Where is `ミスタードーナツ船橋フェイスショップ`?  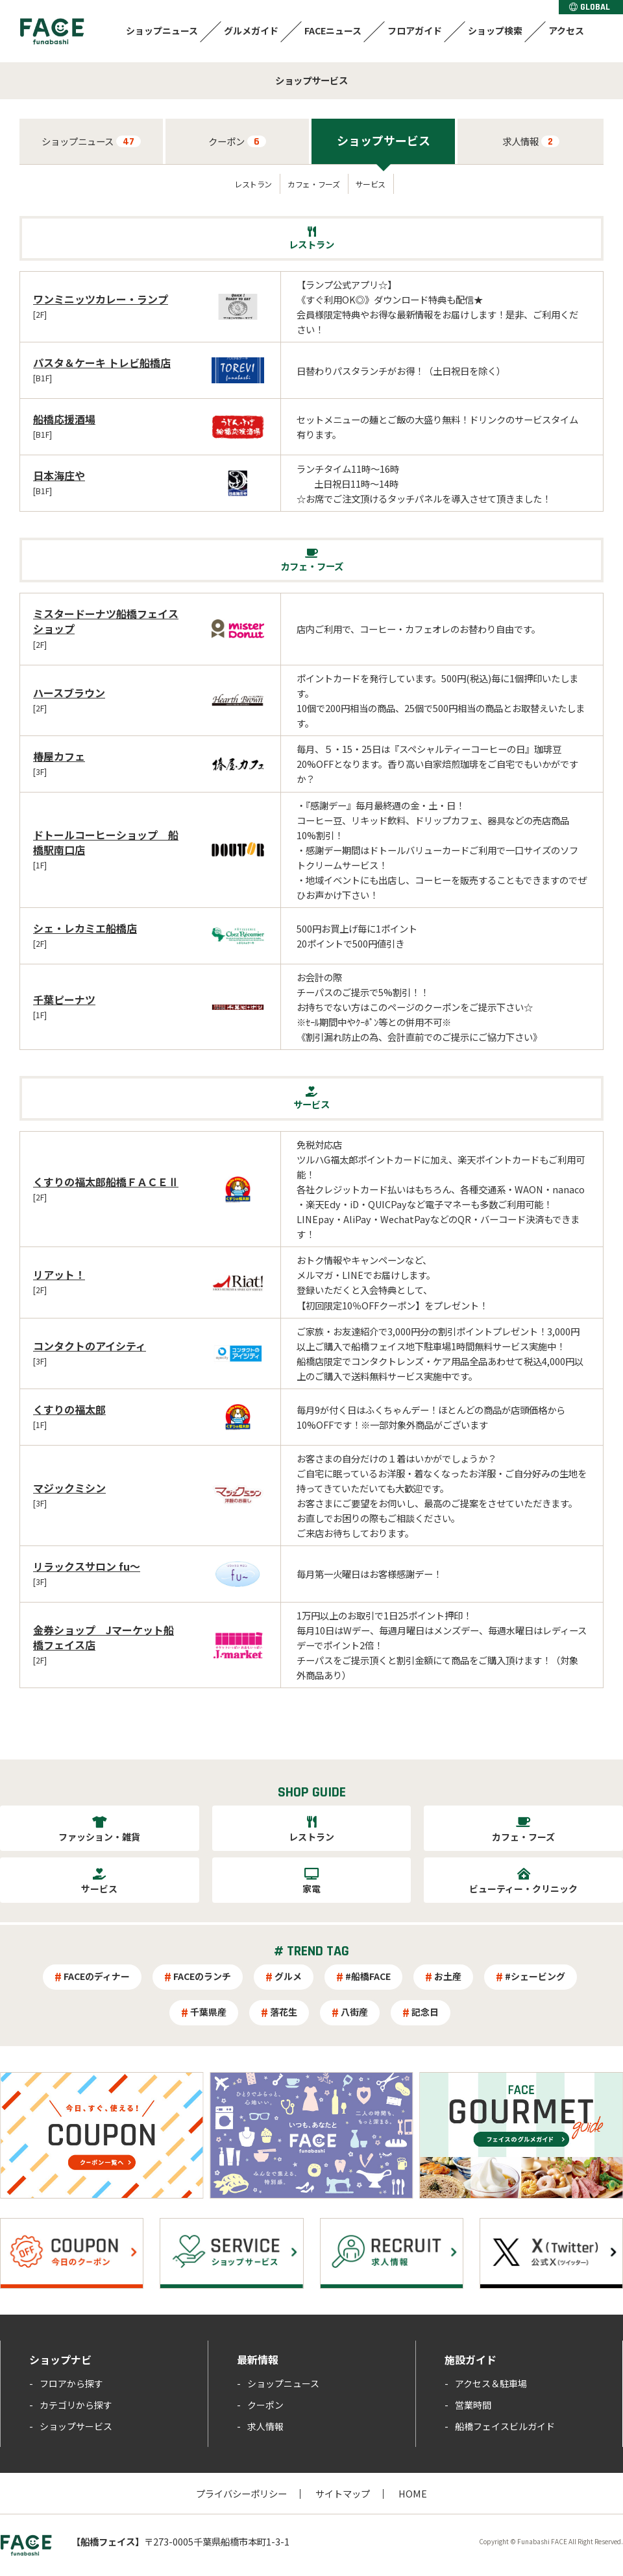
ミスタードーナツ船橋フェイスショップ is located at coordinates (105, 621).